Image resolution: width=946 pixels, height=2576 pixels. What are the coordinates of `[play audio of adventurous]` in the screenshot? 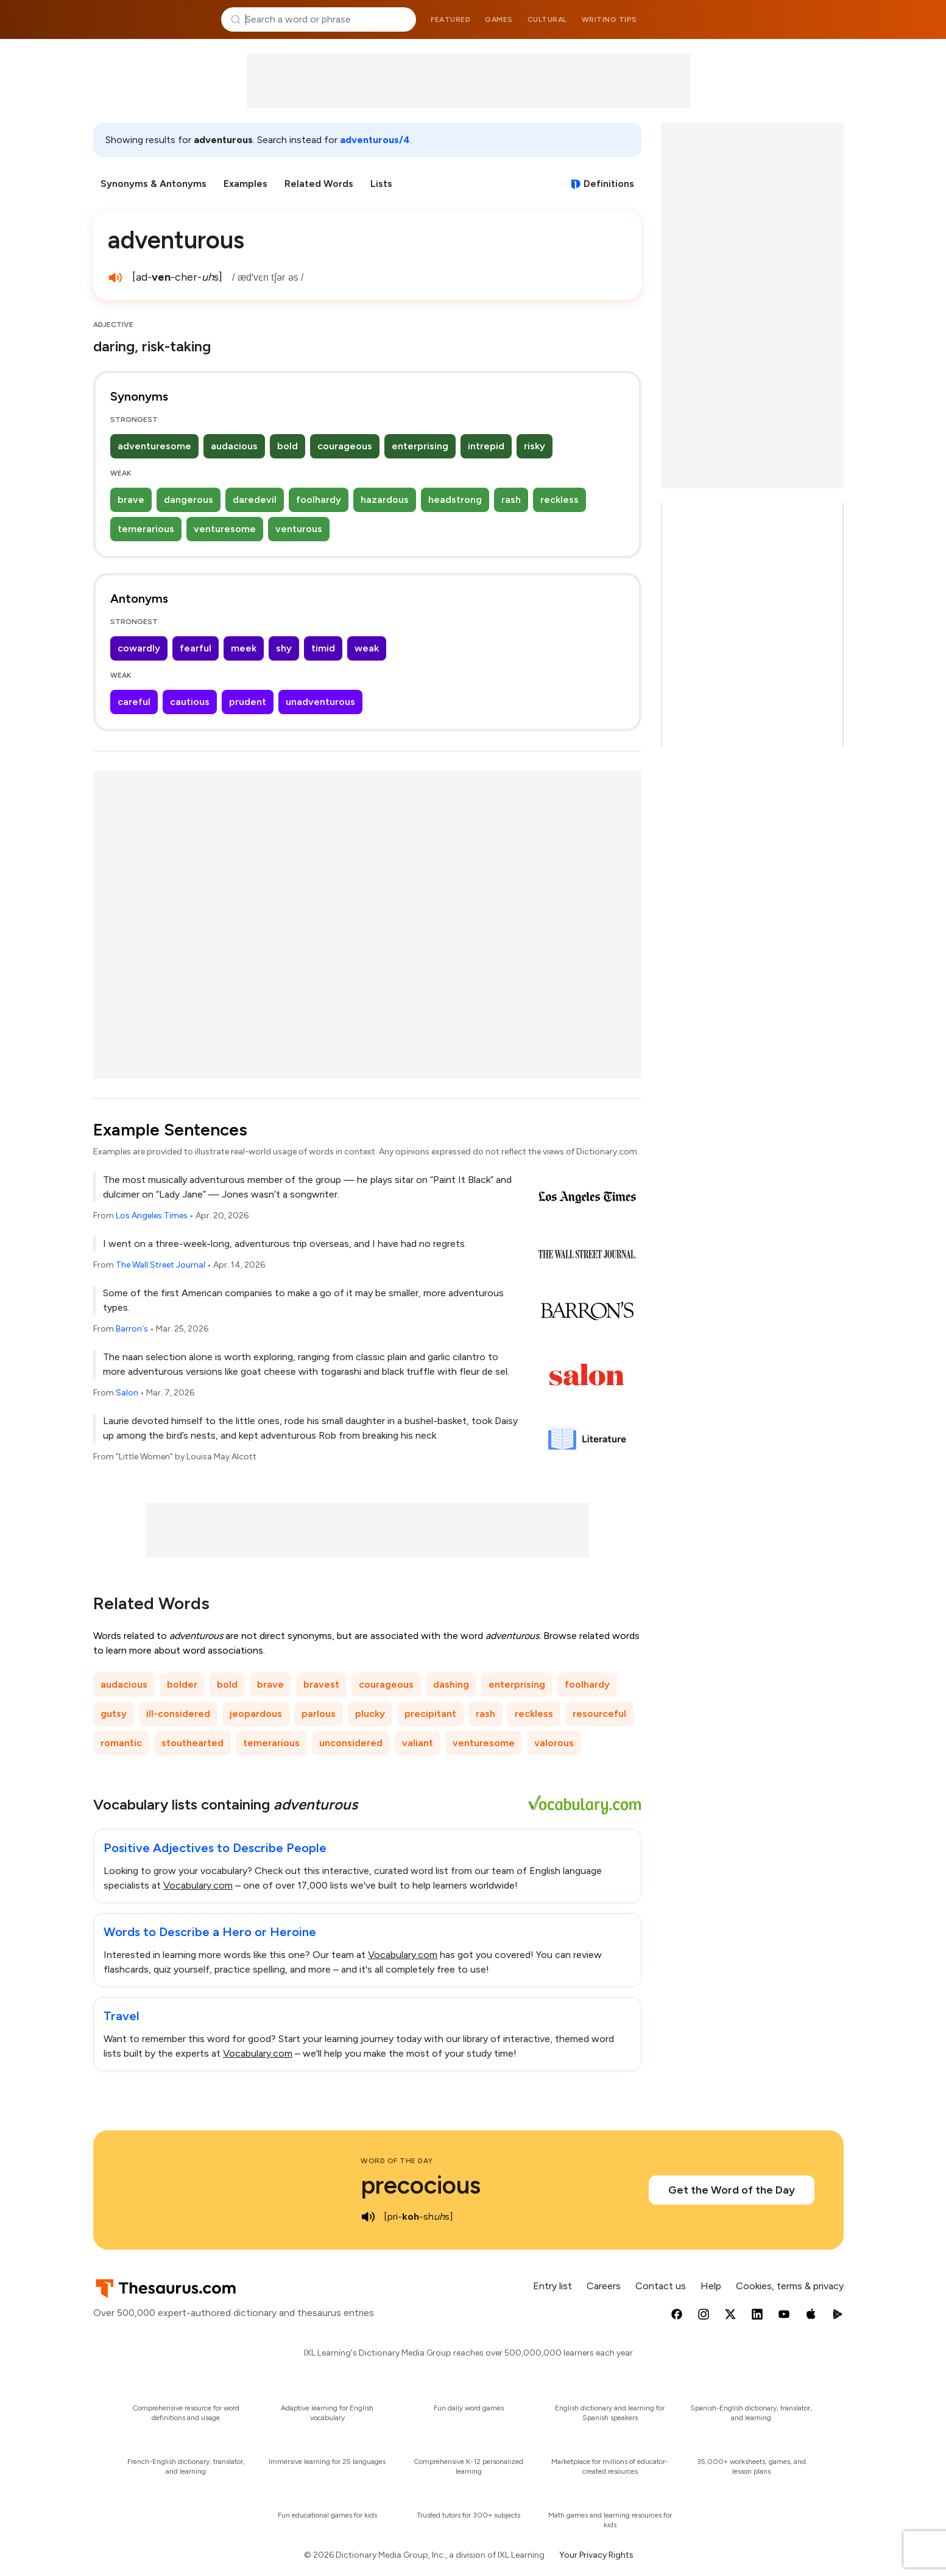 It's located at (115, 277).